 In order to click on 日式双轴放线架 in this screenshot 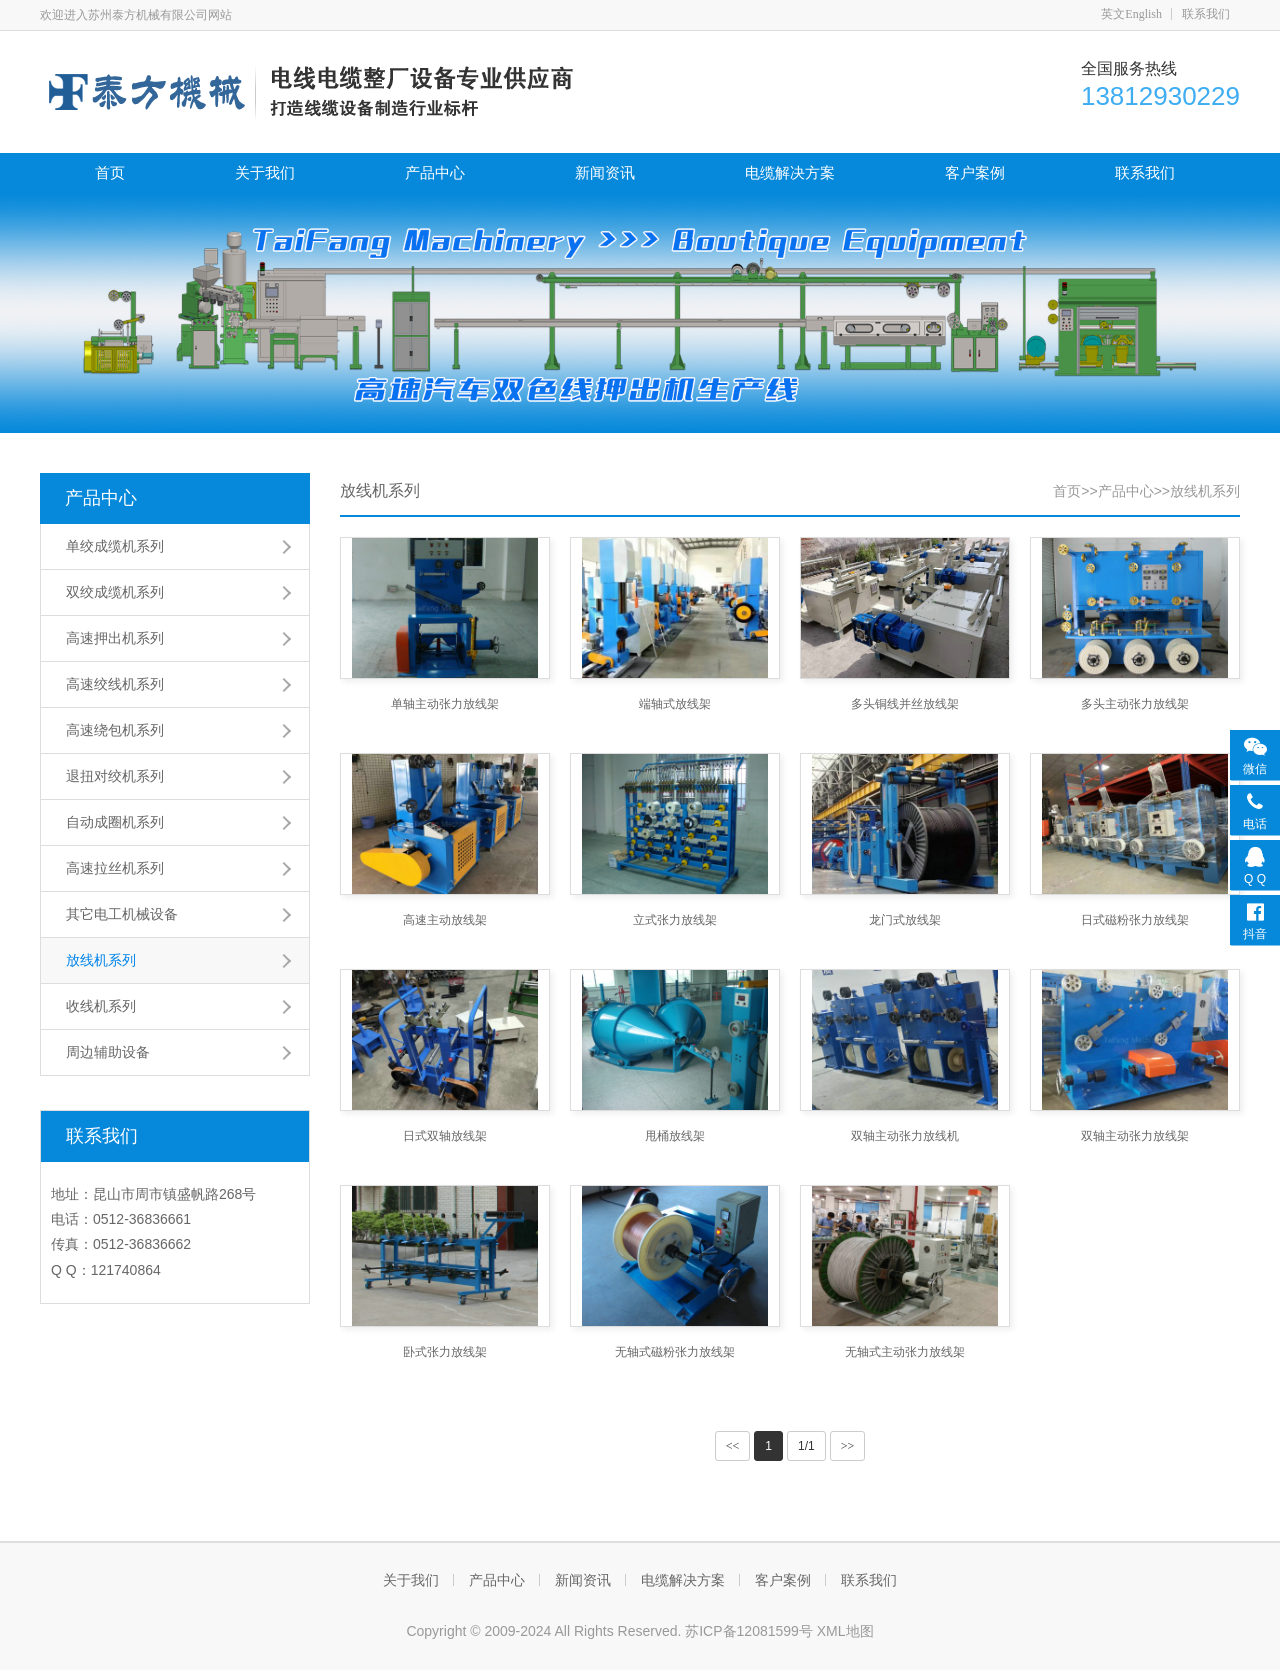, I will do `click(445, 1136)`.